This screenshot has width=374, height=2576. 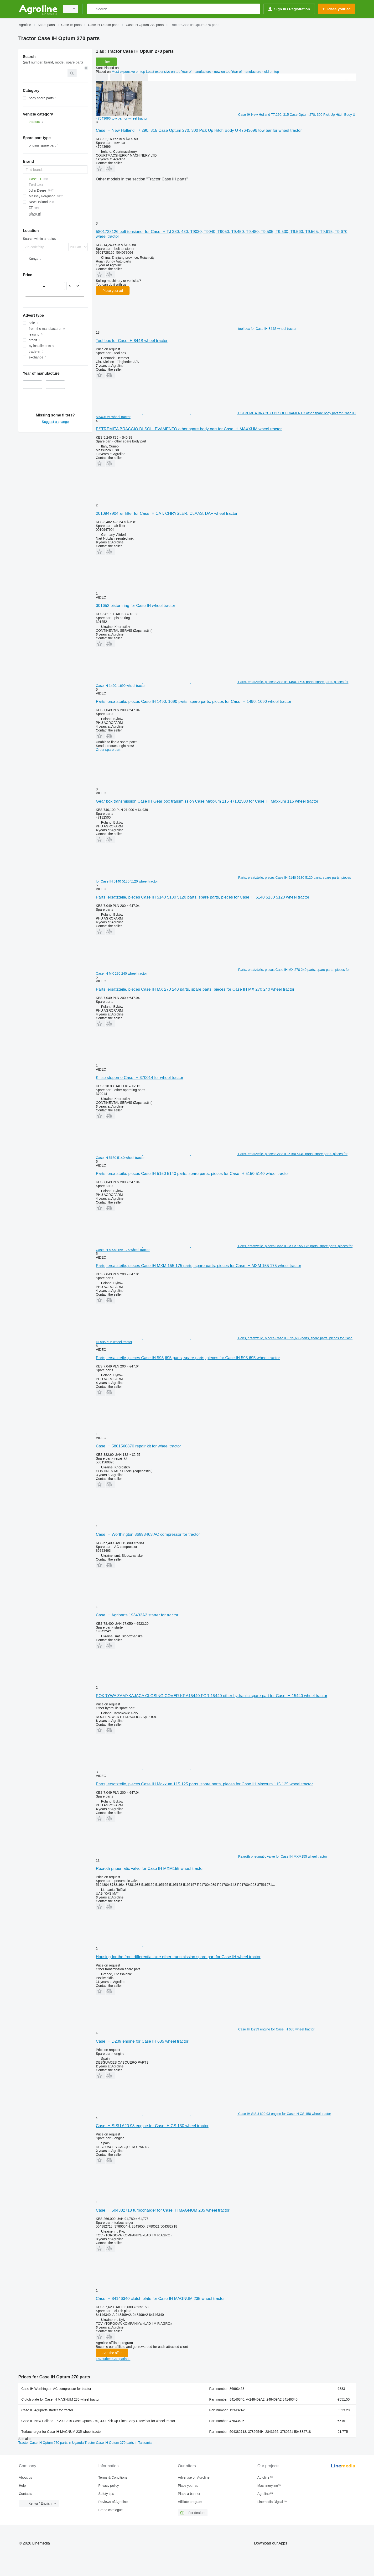 I want to click on Rexroth pneumatic valve for Case IH MXM155 wheel tractor, so click(x=150, y=1868).